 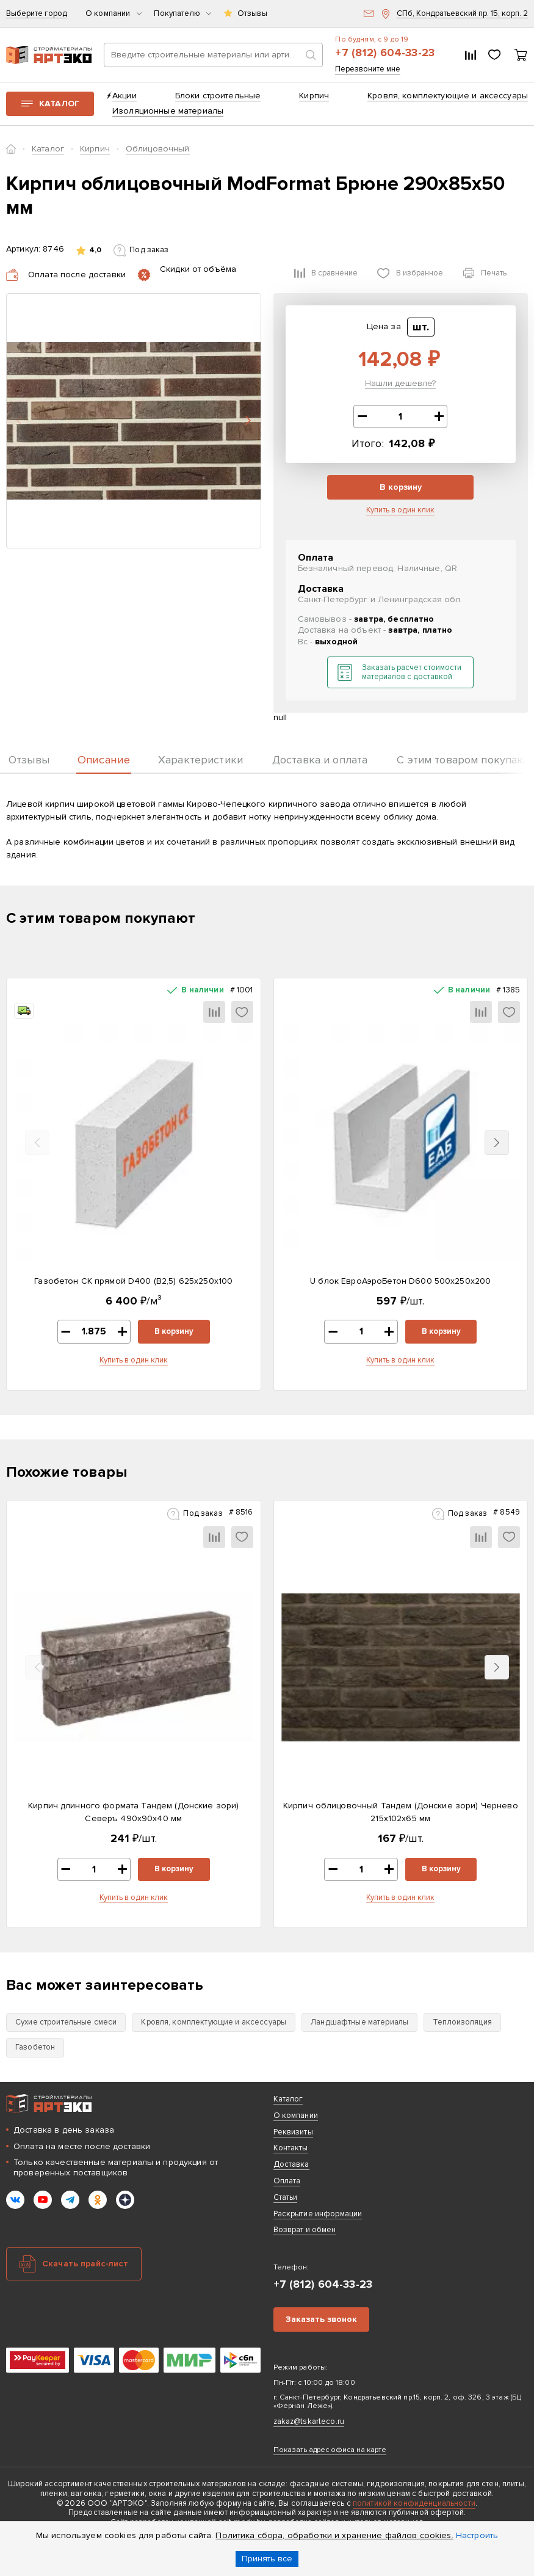 What do you see at coordinates (291, 2164) in the screenshot?
I see `Доставка` at bounding box center [291, 2164].